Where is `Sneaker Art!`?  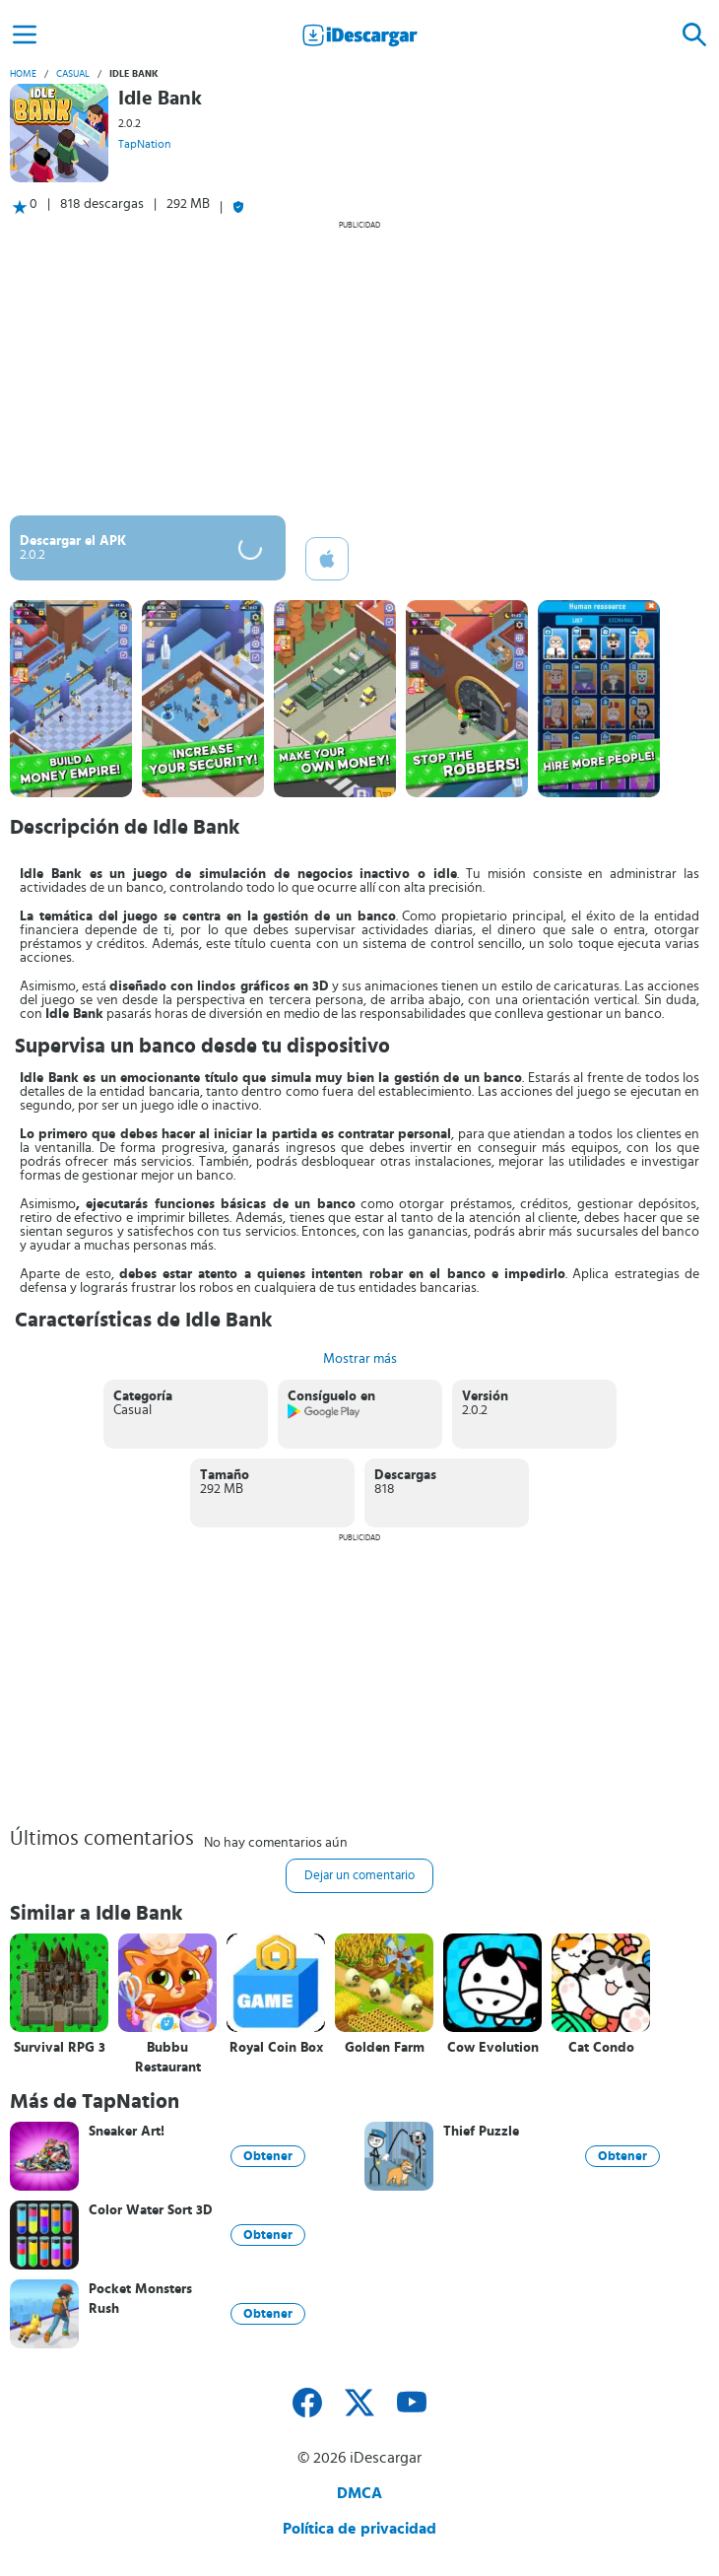
Sneaker Art! is located at coordinates (126, 2131).